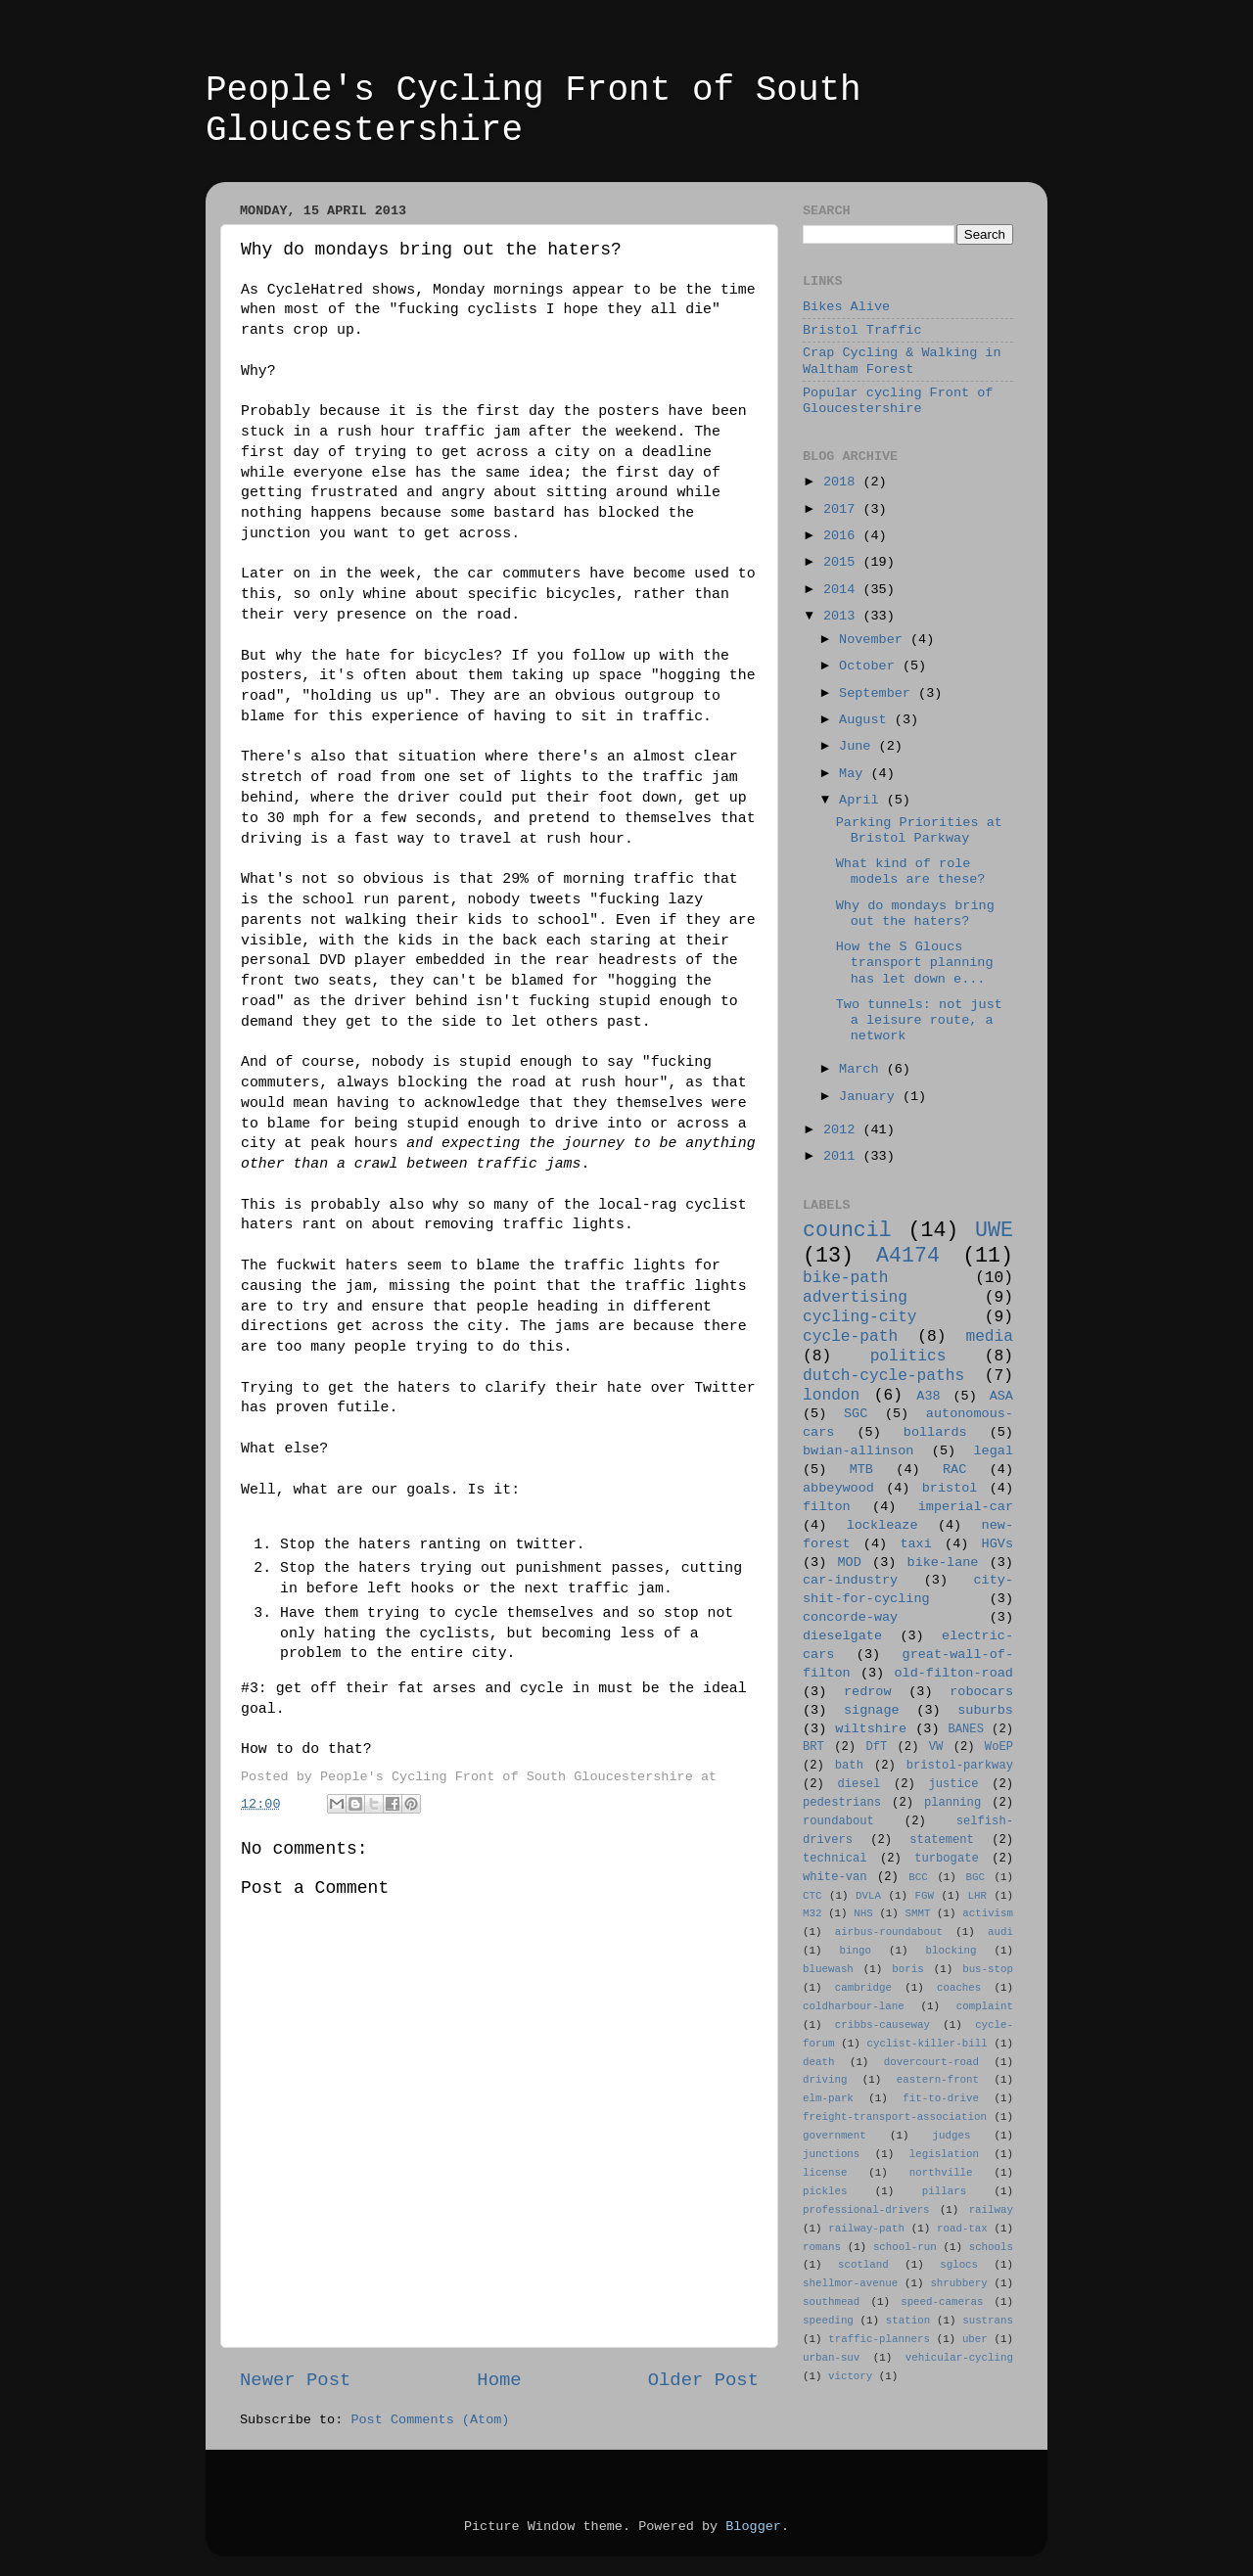 The height and width of the screenshot is (2576, 1253). Describe the element at coordinates (863, 1988) in the screenshot. I see `cambridge` at that location.